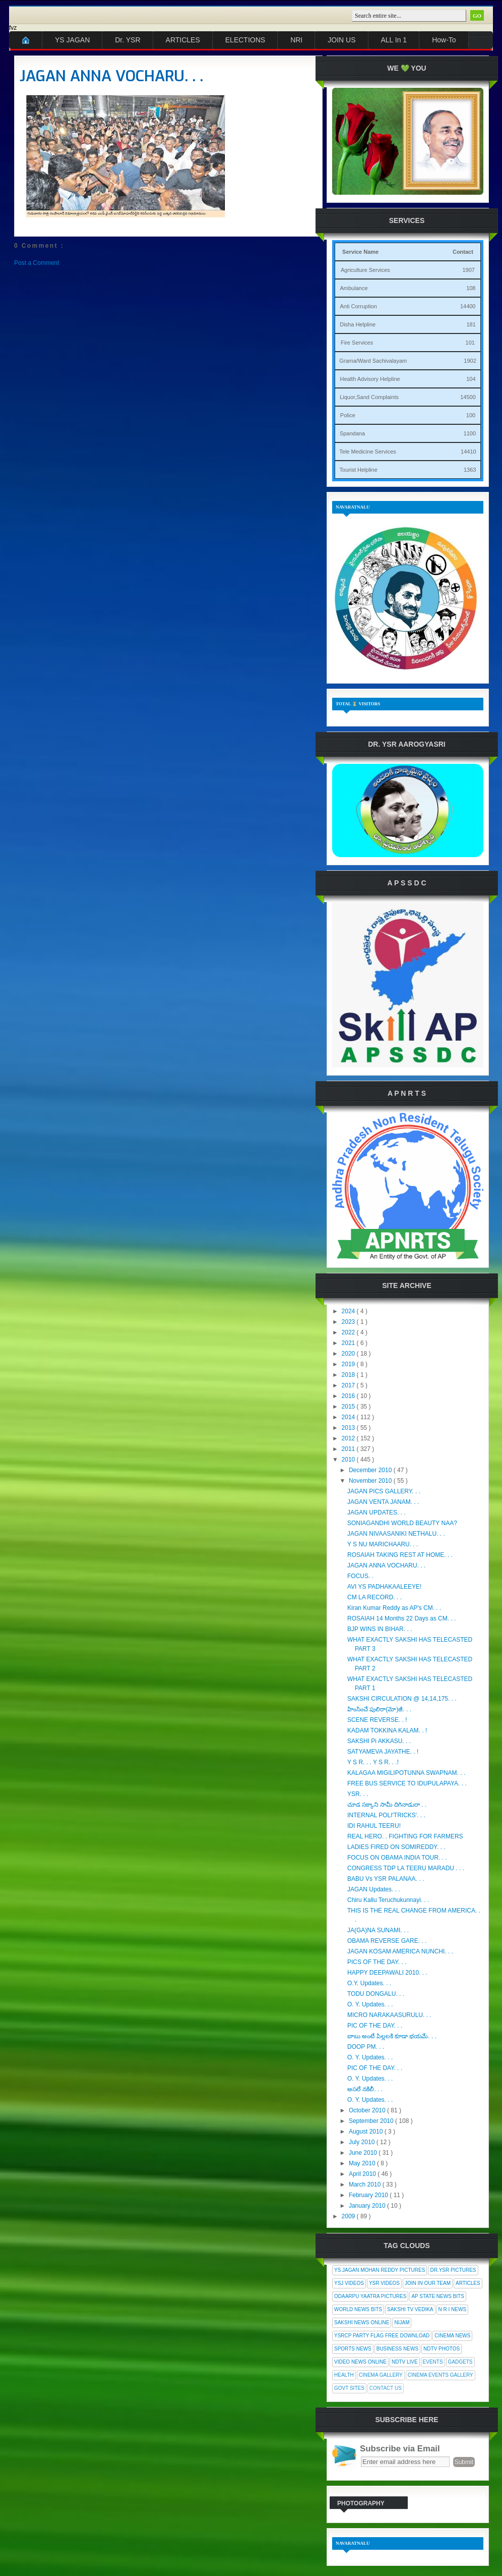  What do you see at coordinates (437, 2296) in the screenshot?
I see `AP State News Bits` at bounding box center [437, 2296].